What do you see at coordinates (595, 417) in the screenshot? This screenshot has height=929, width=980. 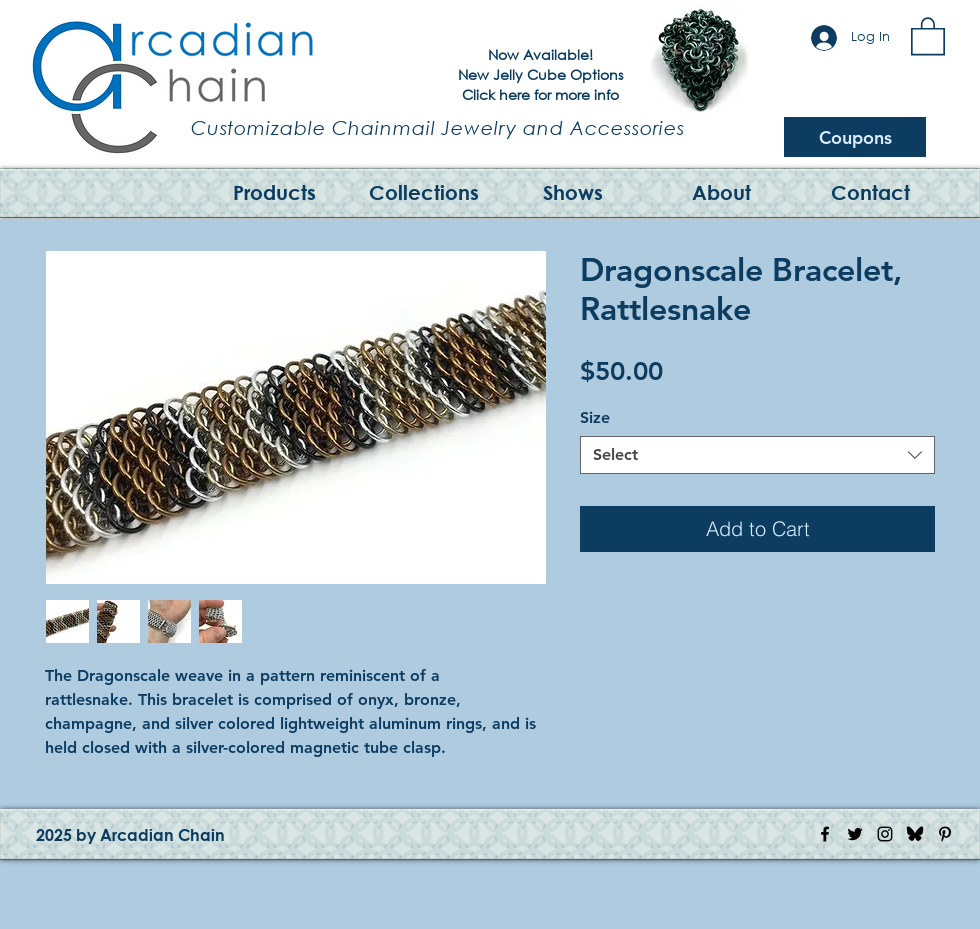 I see `Size` at bounding box center [595, 417].